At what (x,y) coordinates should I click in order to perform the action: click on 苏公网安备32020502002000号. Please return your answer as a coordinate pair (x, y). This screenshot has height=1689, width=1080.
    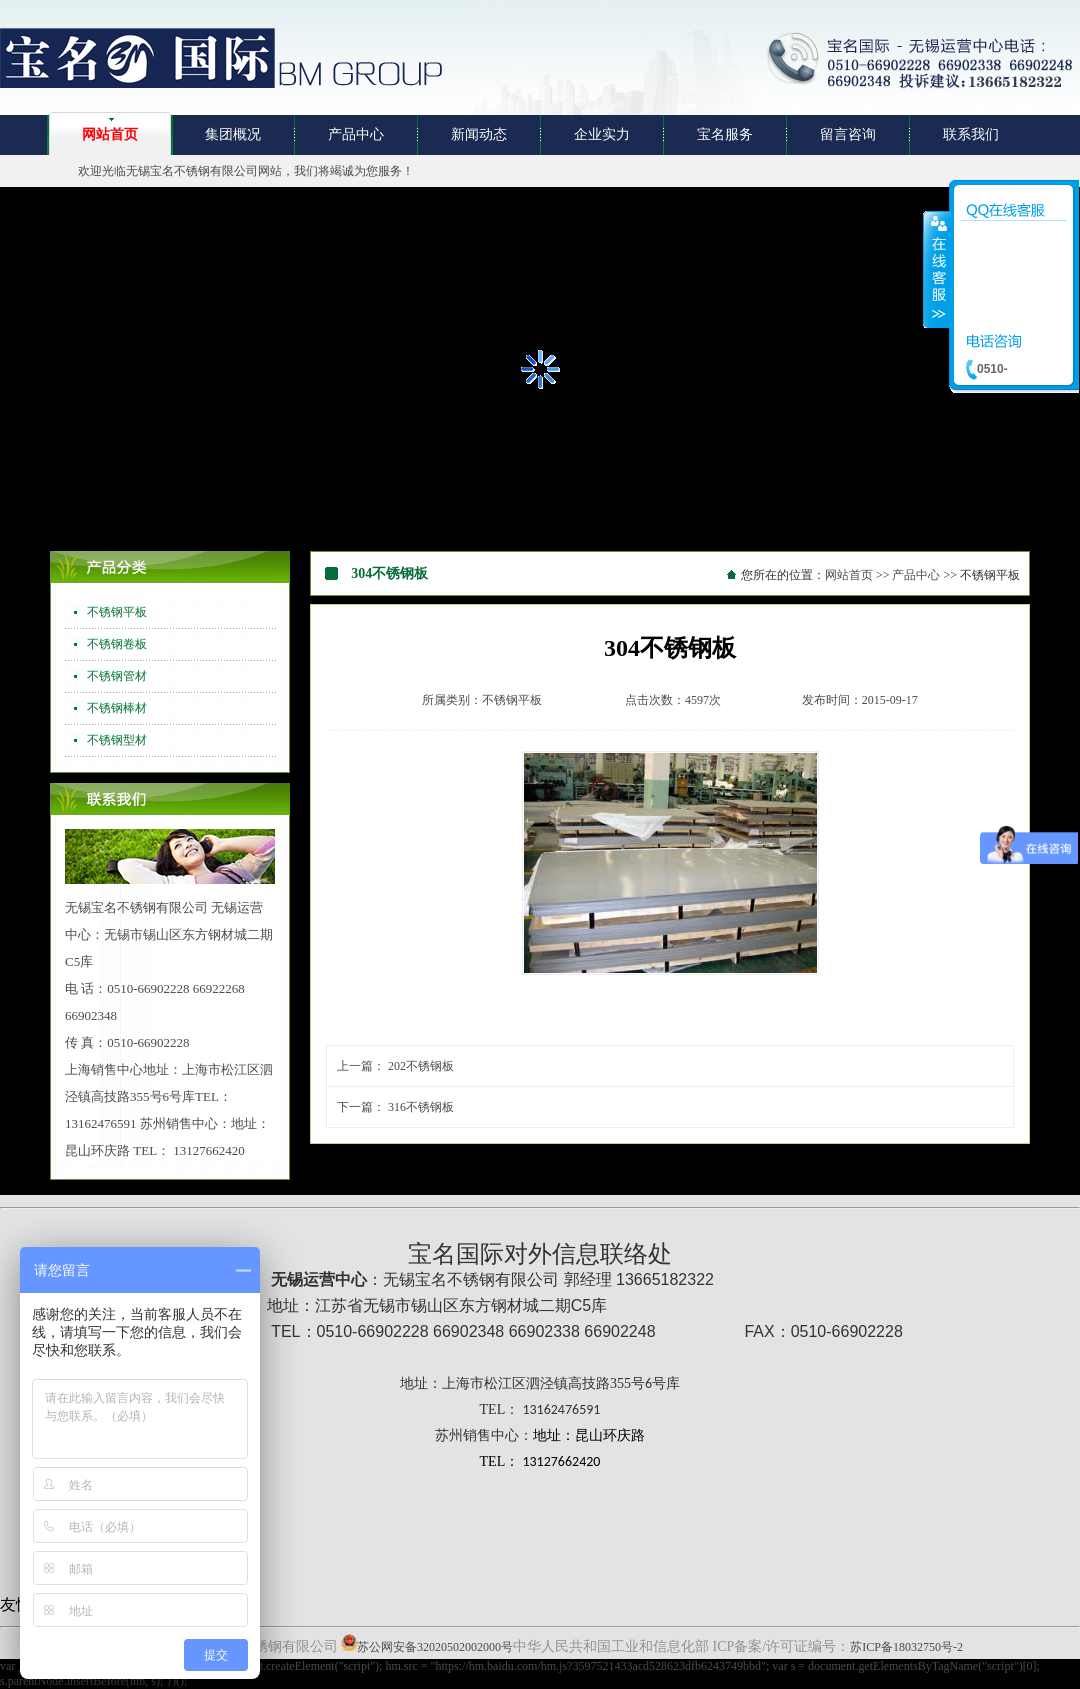
    Looking at the image, I should click on (435, 1647).